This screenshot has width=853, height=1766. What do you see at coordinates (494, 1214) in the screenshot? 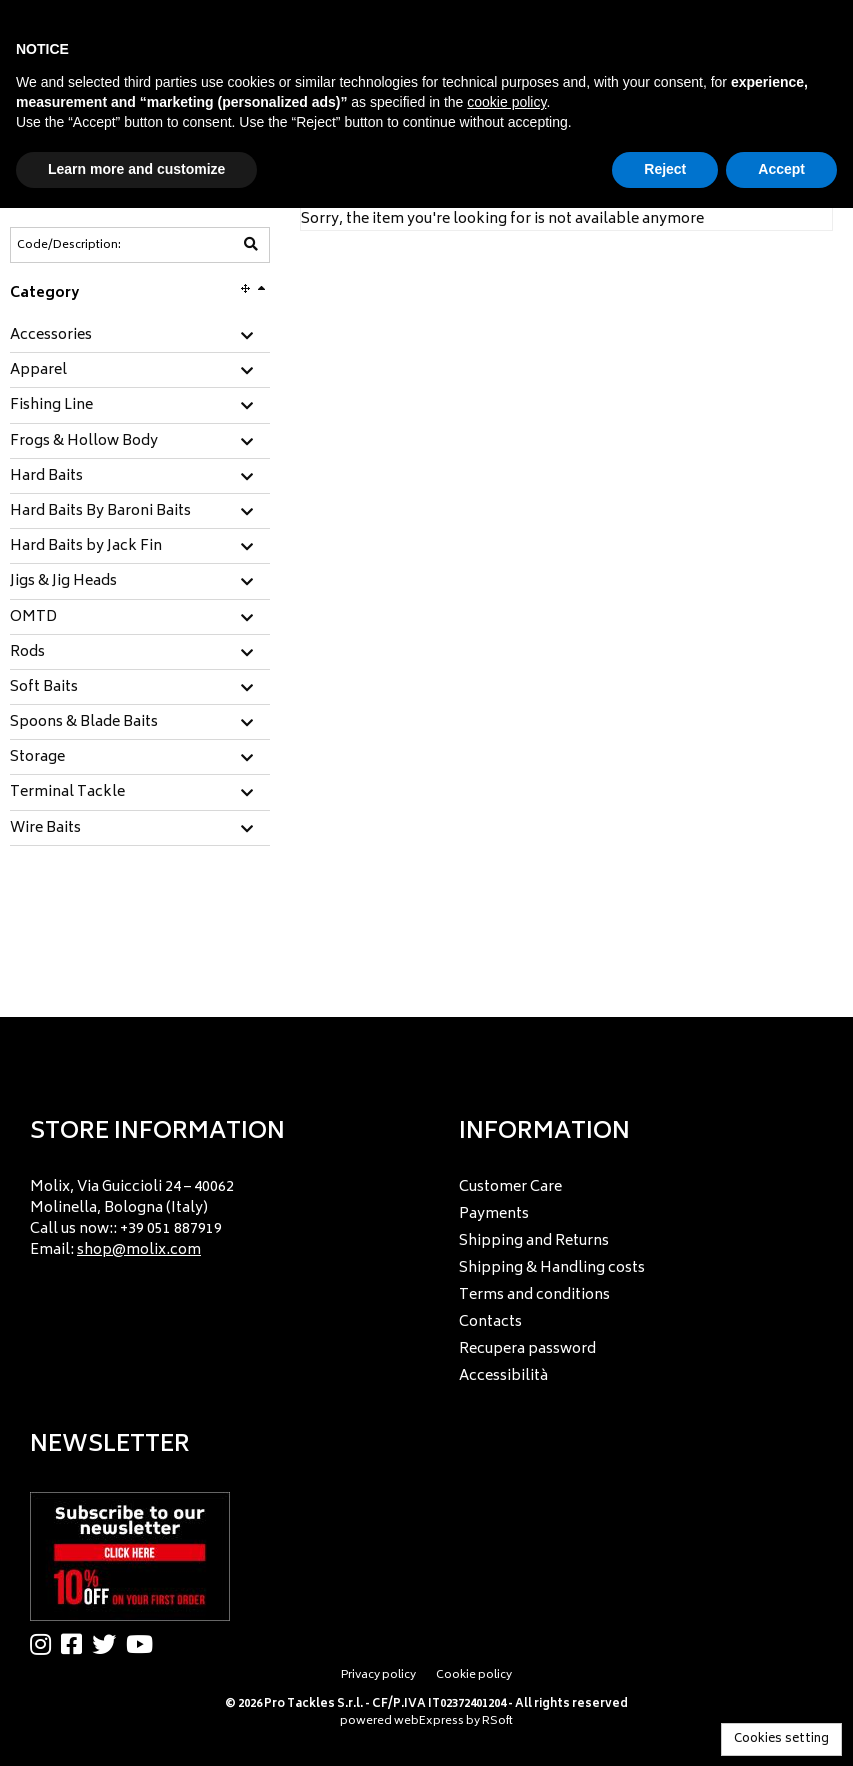
I see `Payments` at bounding box center [494, 1214].